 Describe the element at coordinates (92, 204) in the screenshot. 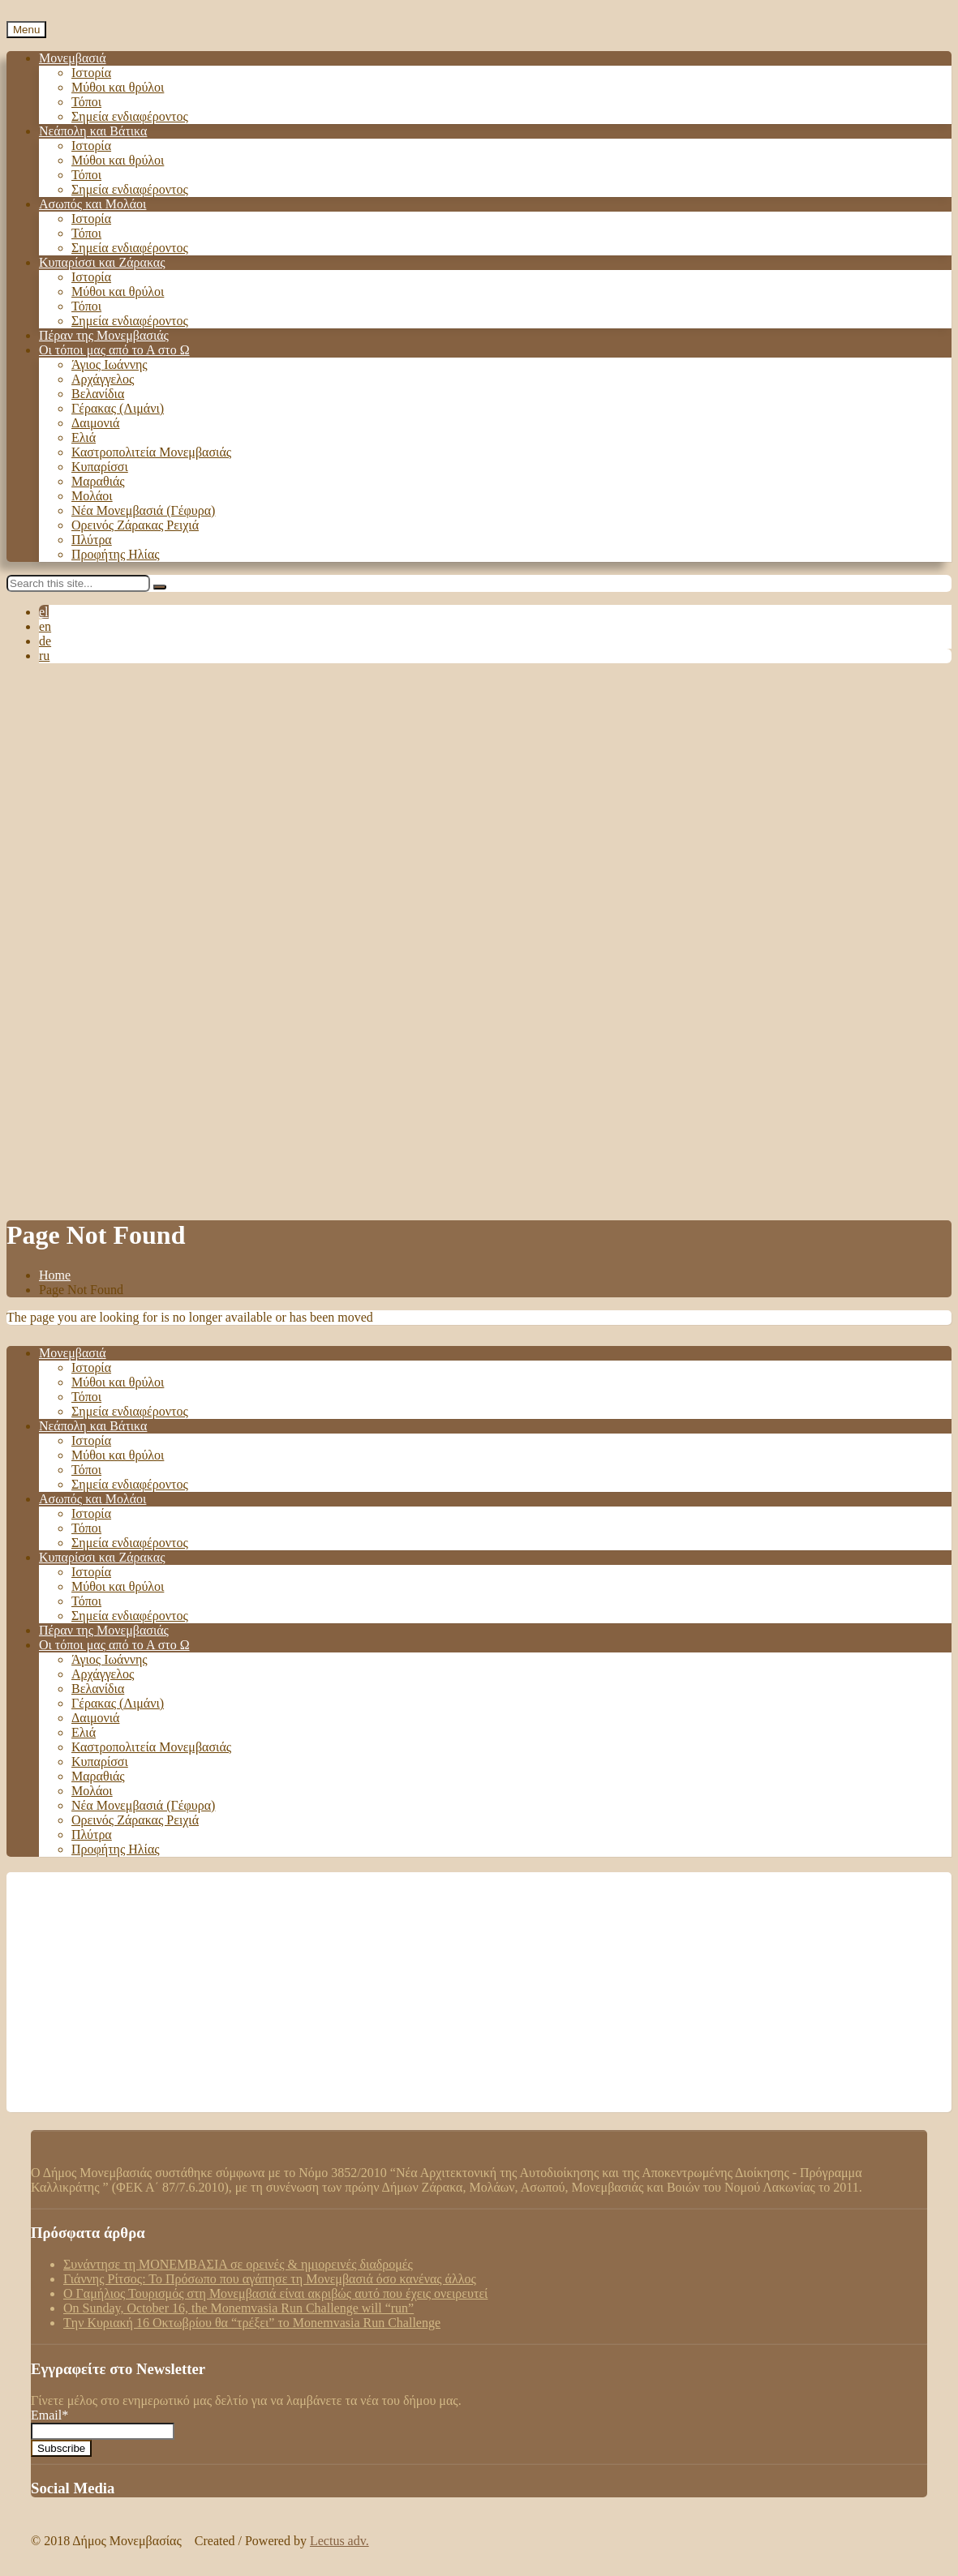

I see `Ασωπός και Μολάοι` at that location.